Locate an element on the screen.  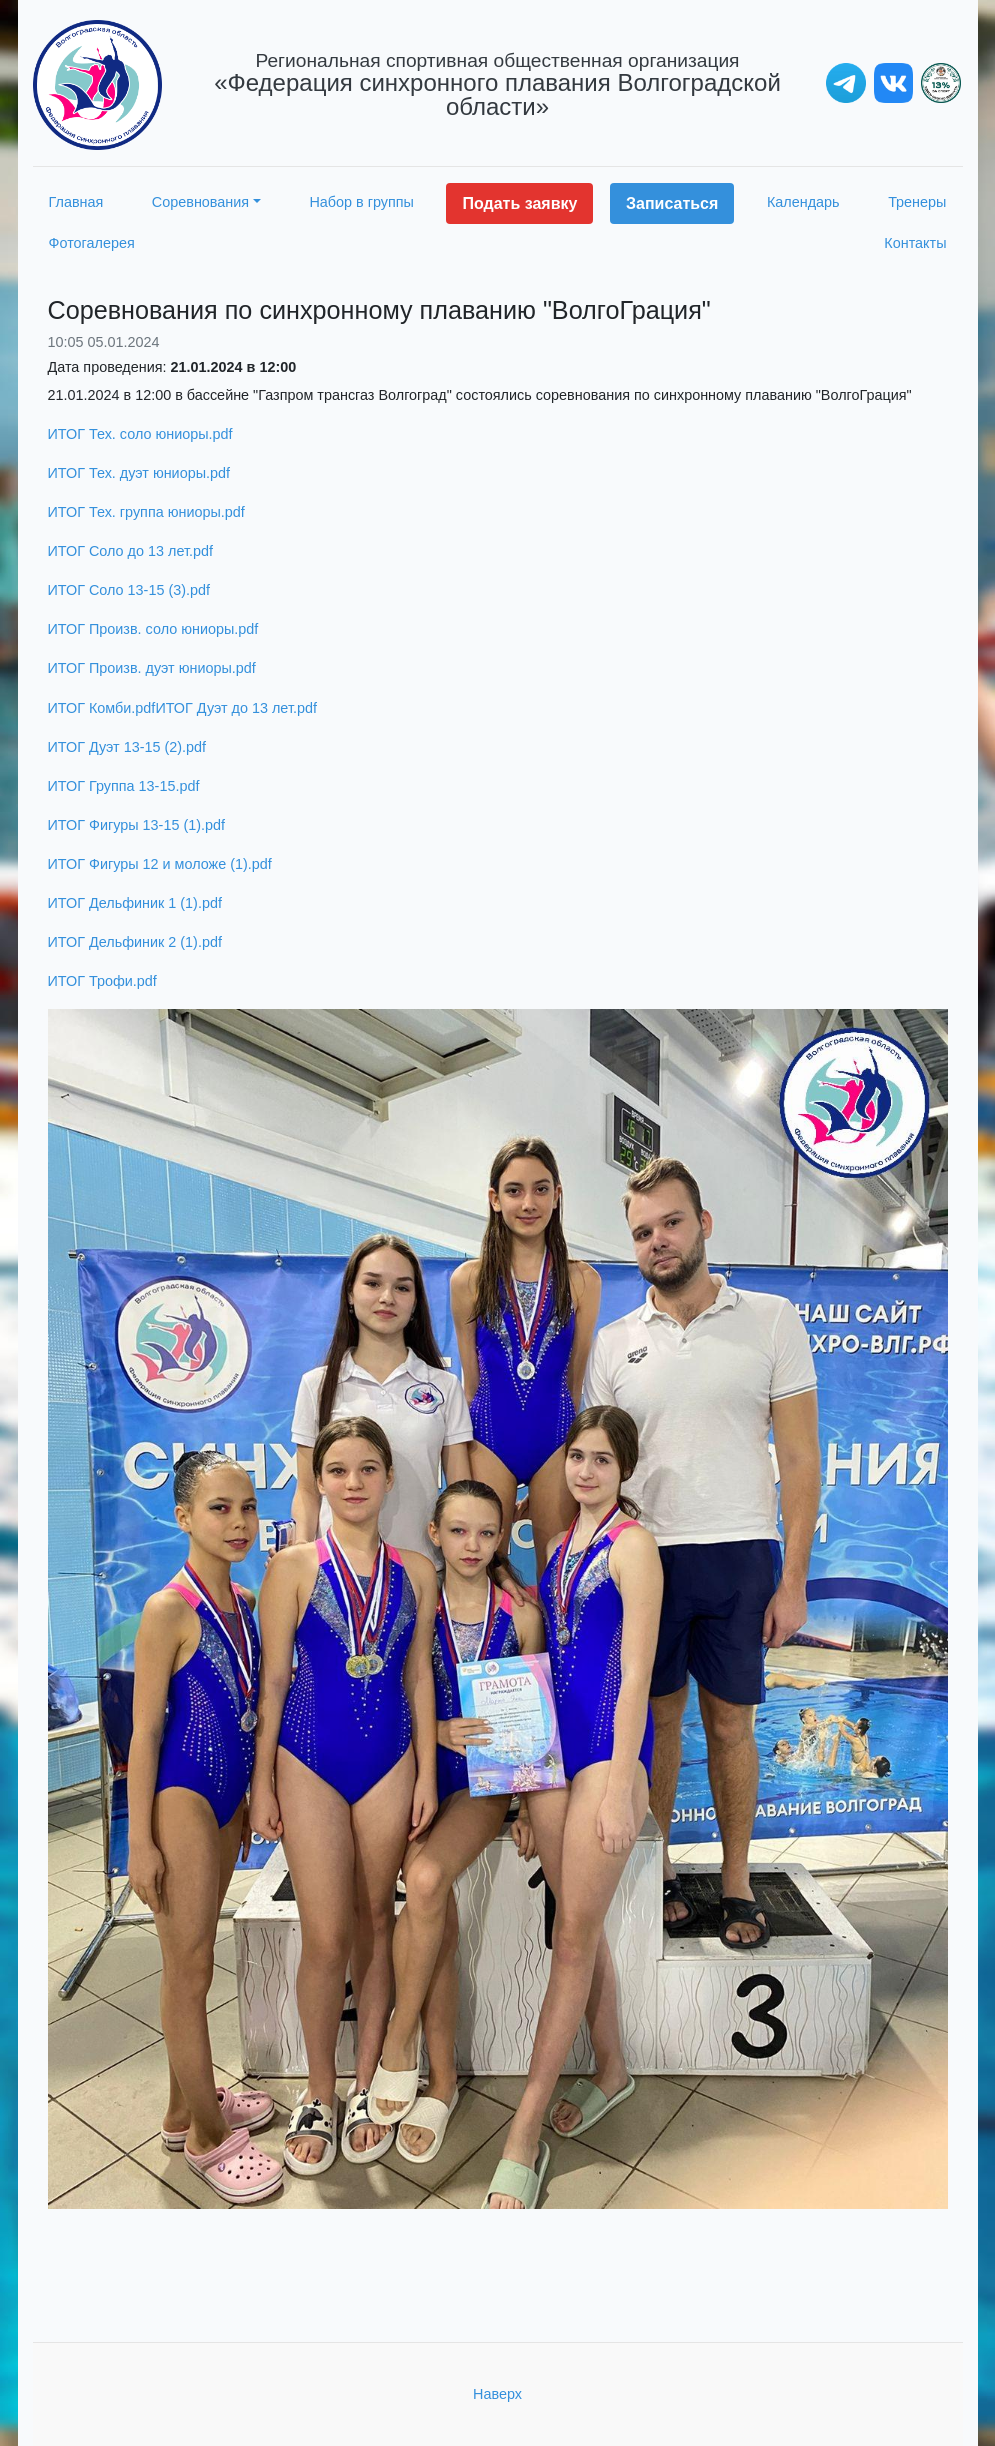
ИТОГ Дельфиник 2 (1).pdf is located at coordinates (135, 942).